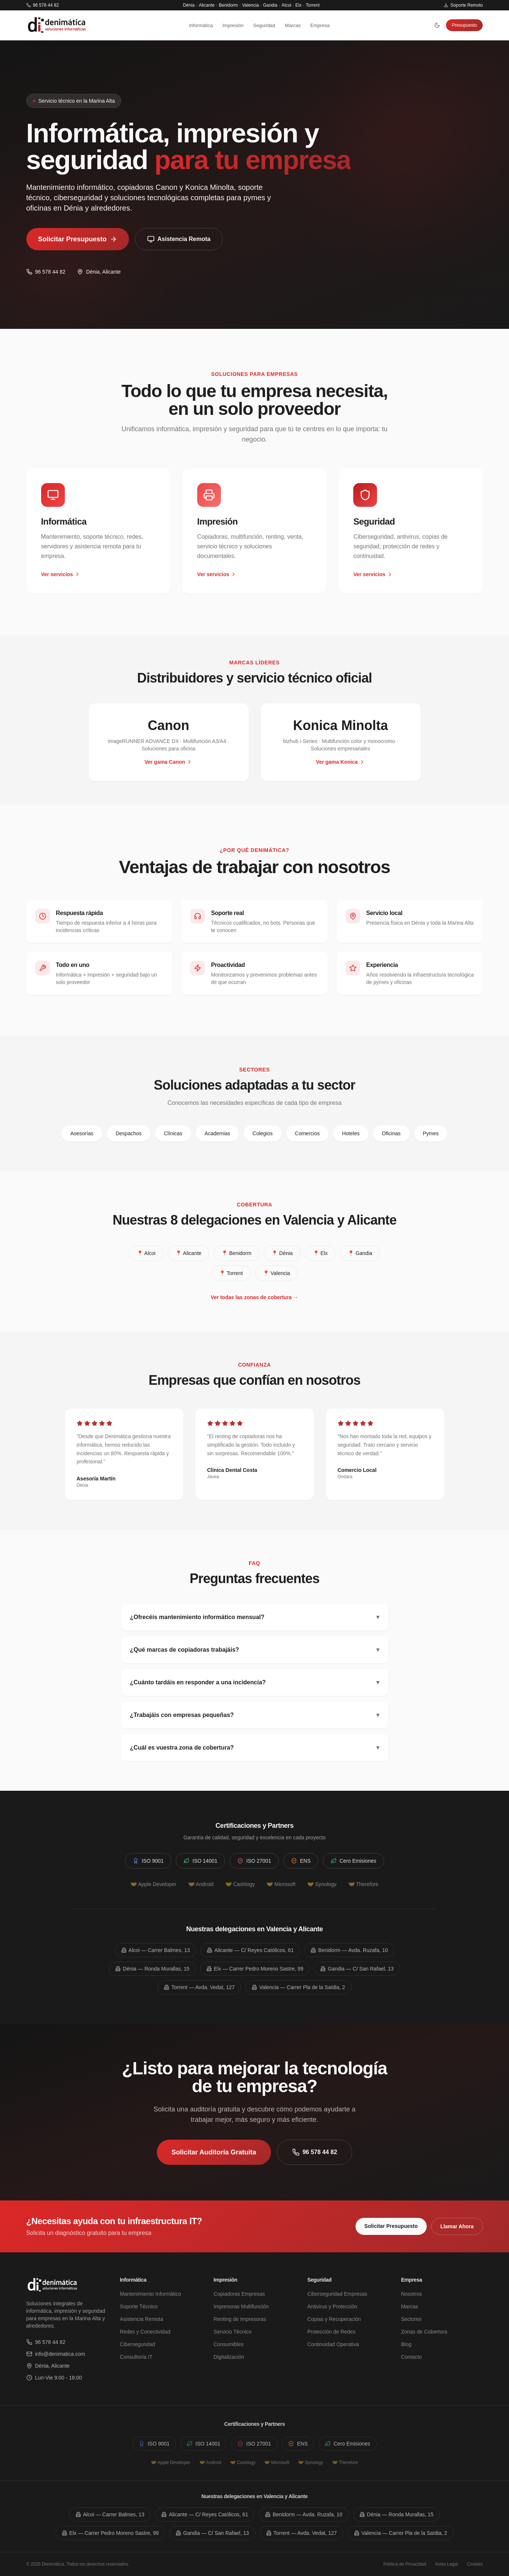  I want to click on Asistencia Remota, so click(179, 242).